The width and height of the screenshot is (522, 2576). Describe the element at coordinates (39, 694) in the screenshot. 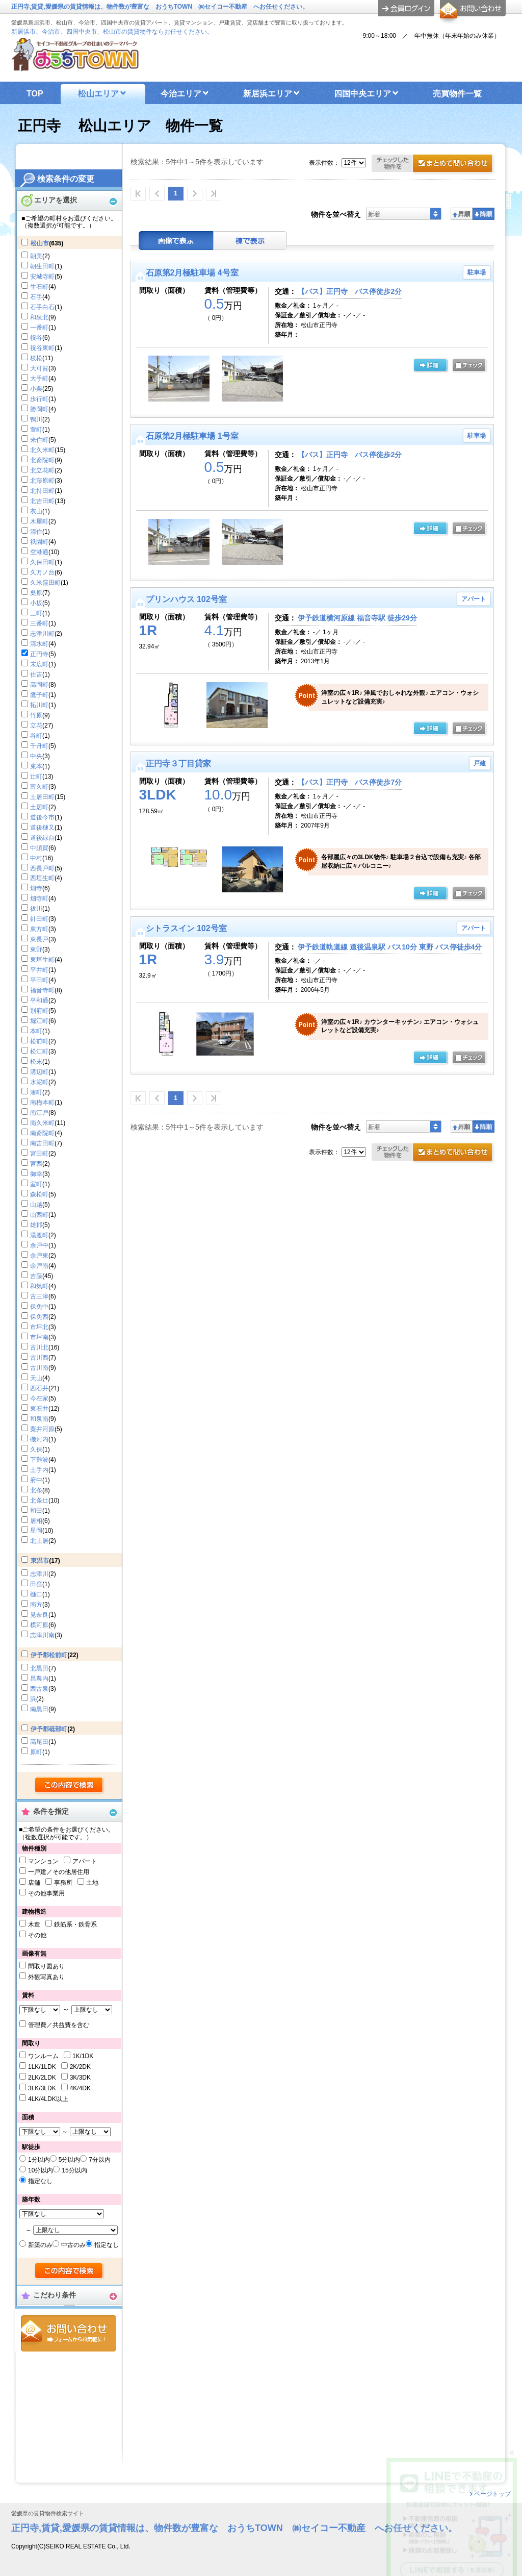

I see `鷹子町` at that location.